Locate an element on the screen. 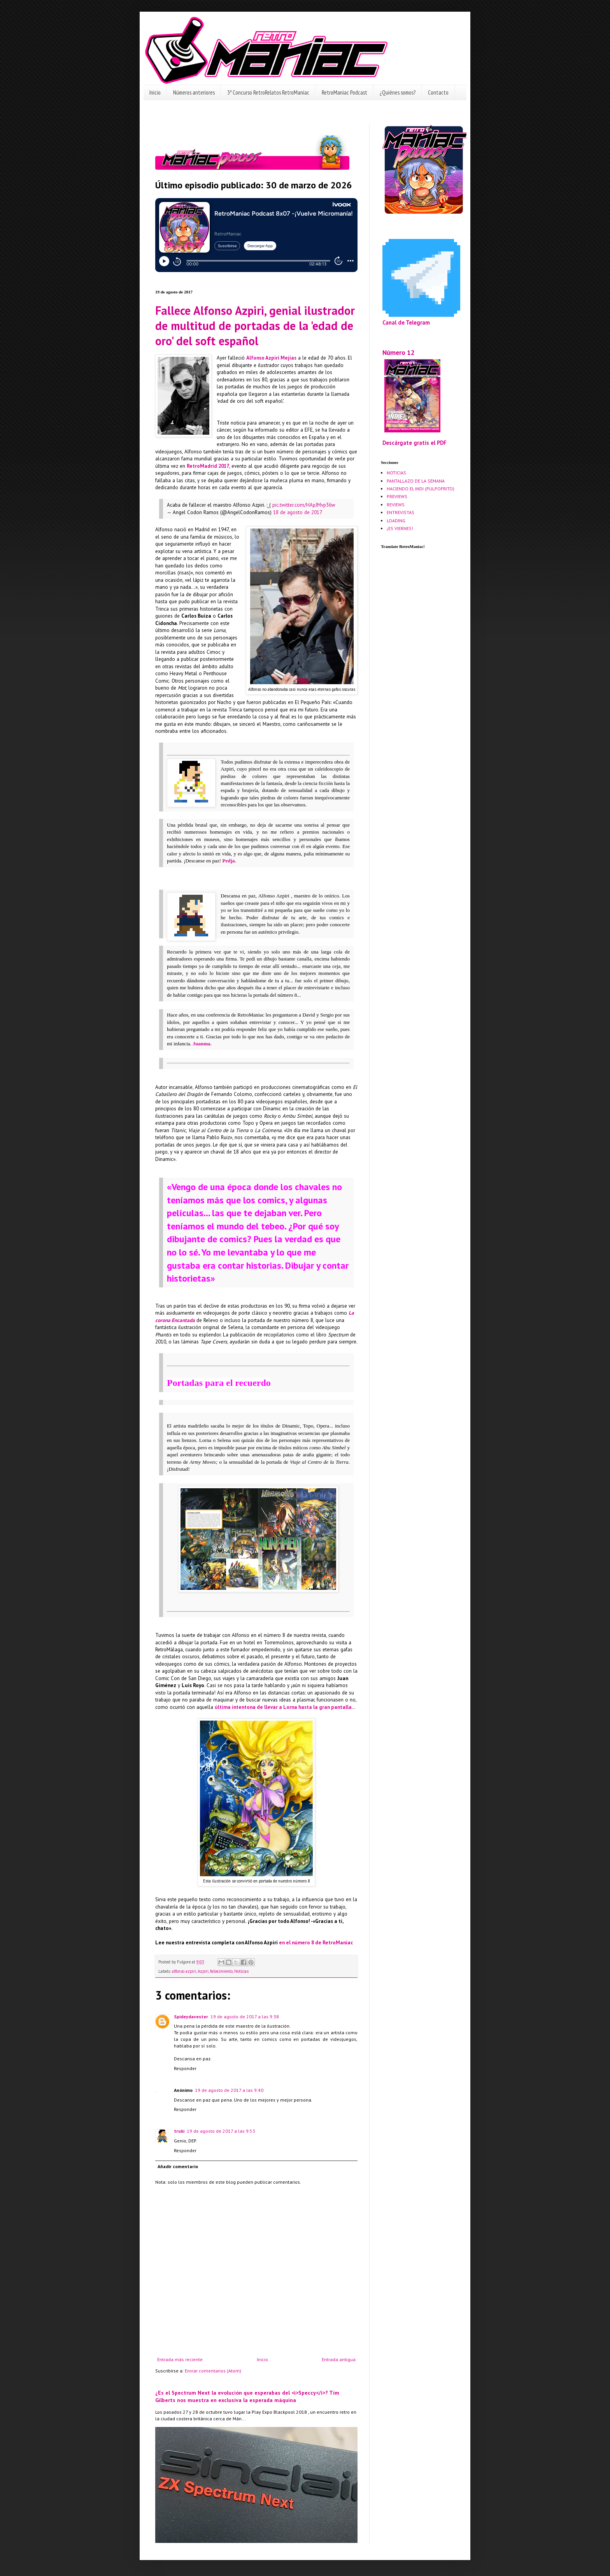  Entrada antigua is located at coordinates (339, 2359).